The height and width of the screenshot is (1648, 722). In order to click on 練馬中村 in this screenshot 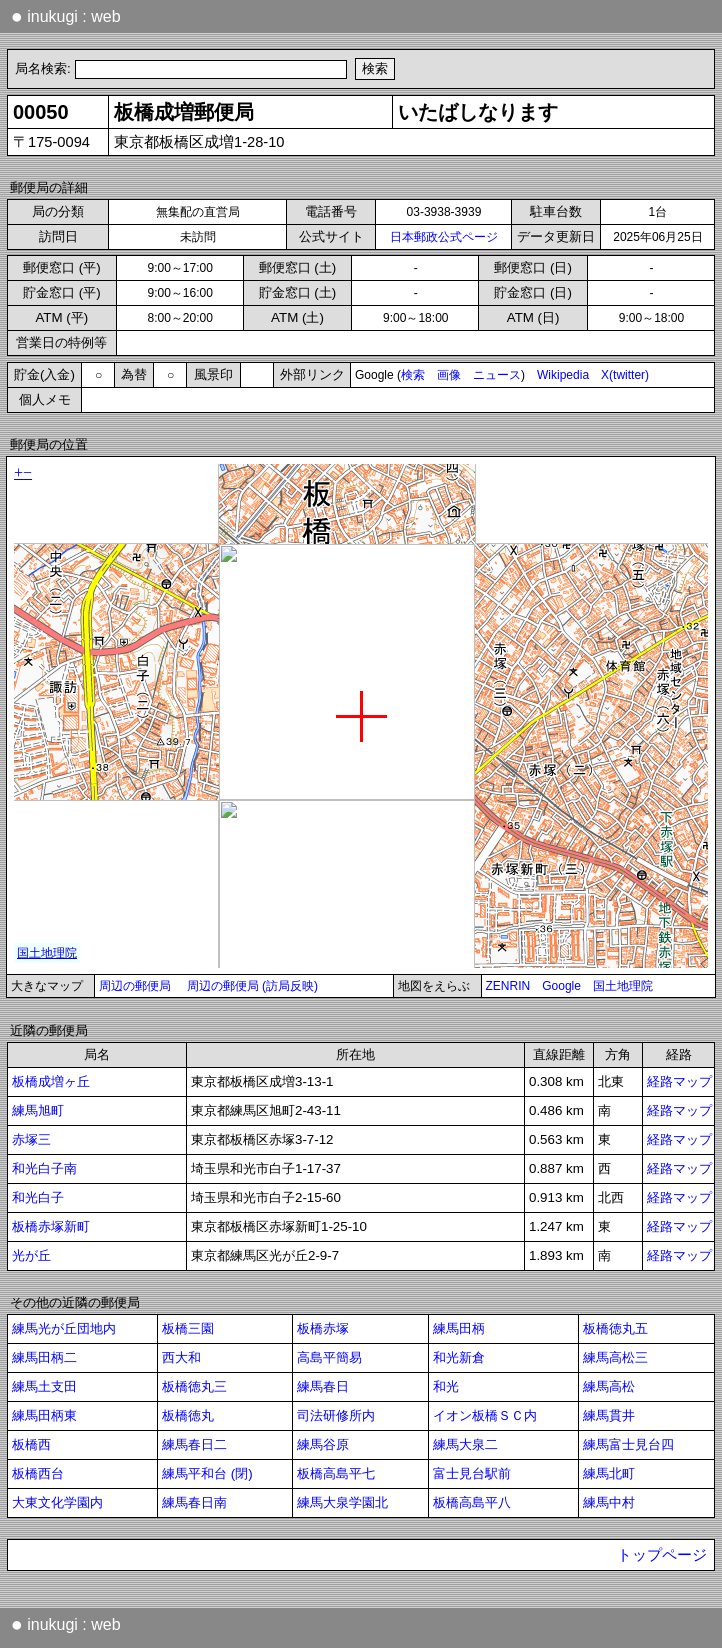, I will do `click(609, 1502)`.